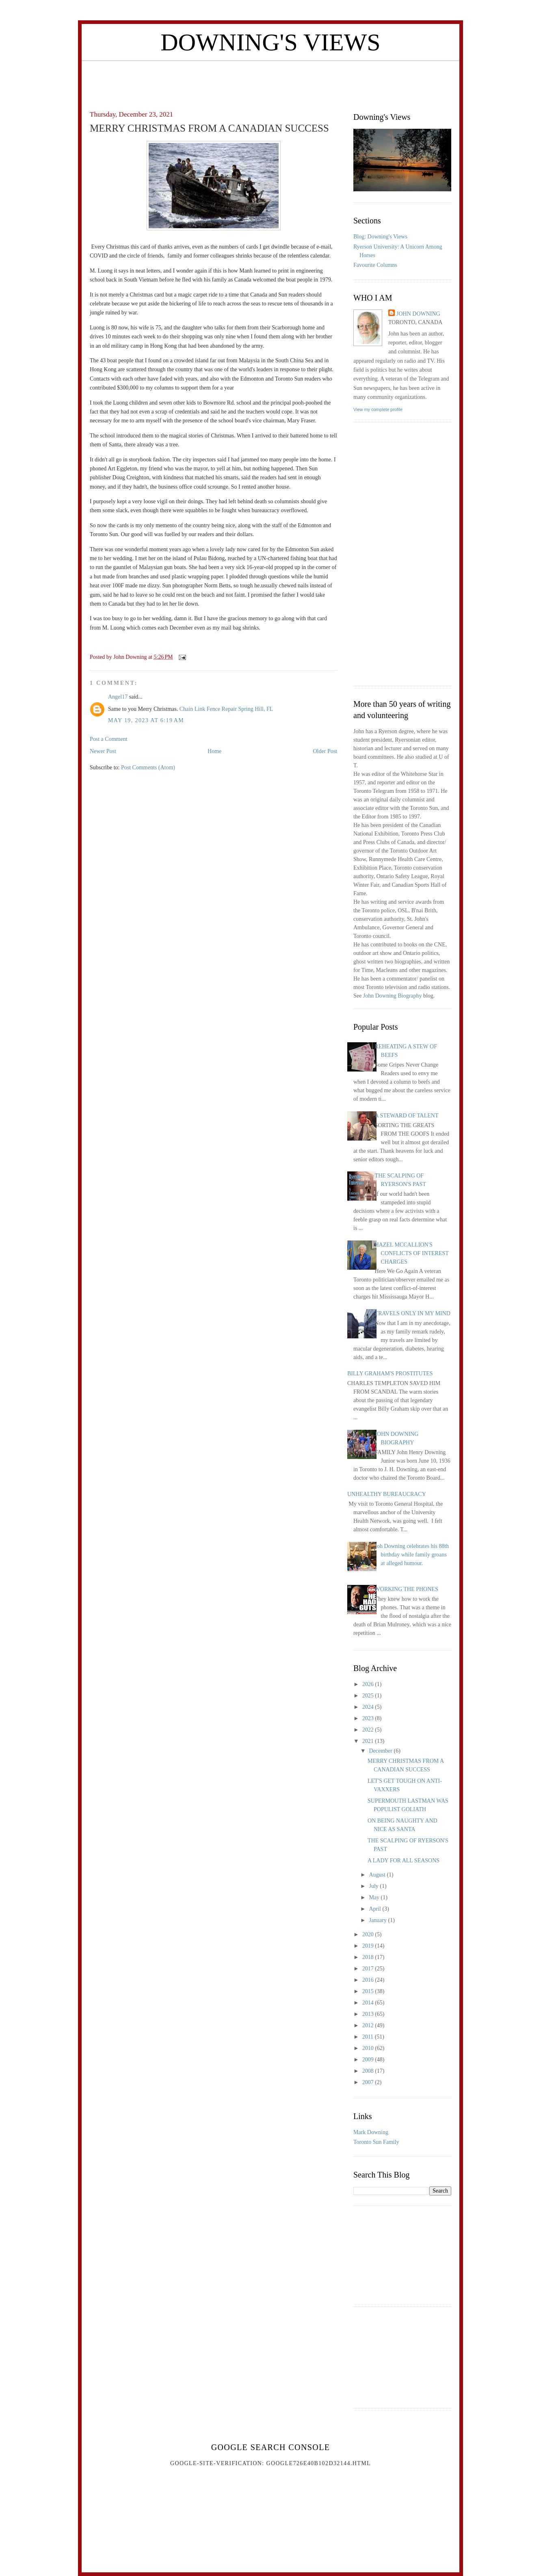 The height and width of the screenshot is (2576, 541). I want to click on January, so click(378, 1920).